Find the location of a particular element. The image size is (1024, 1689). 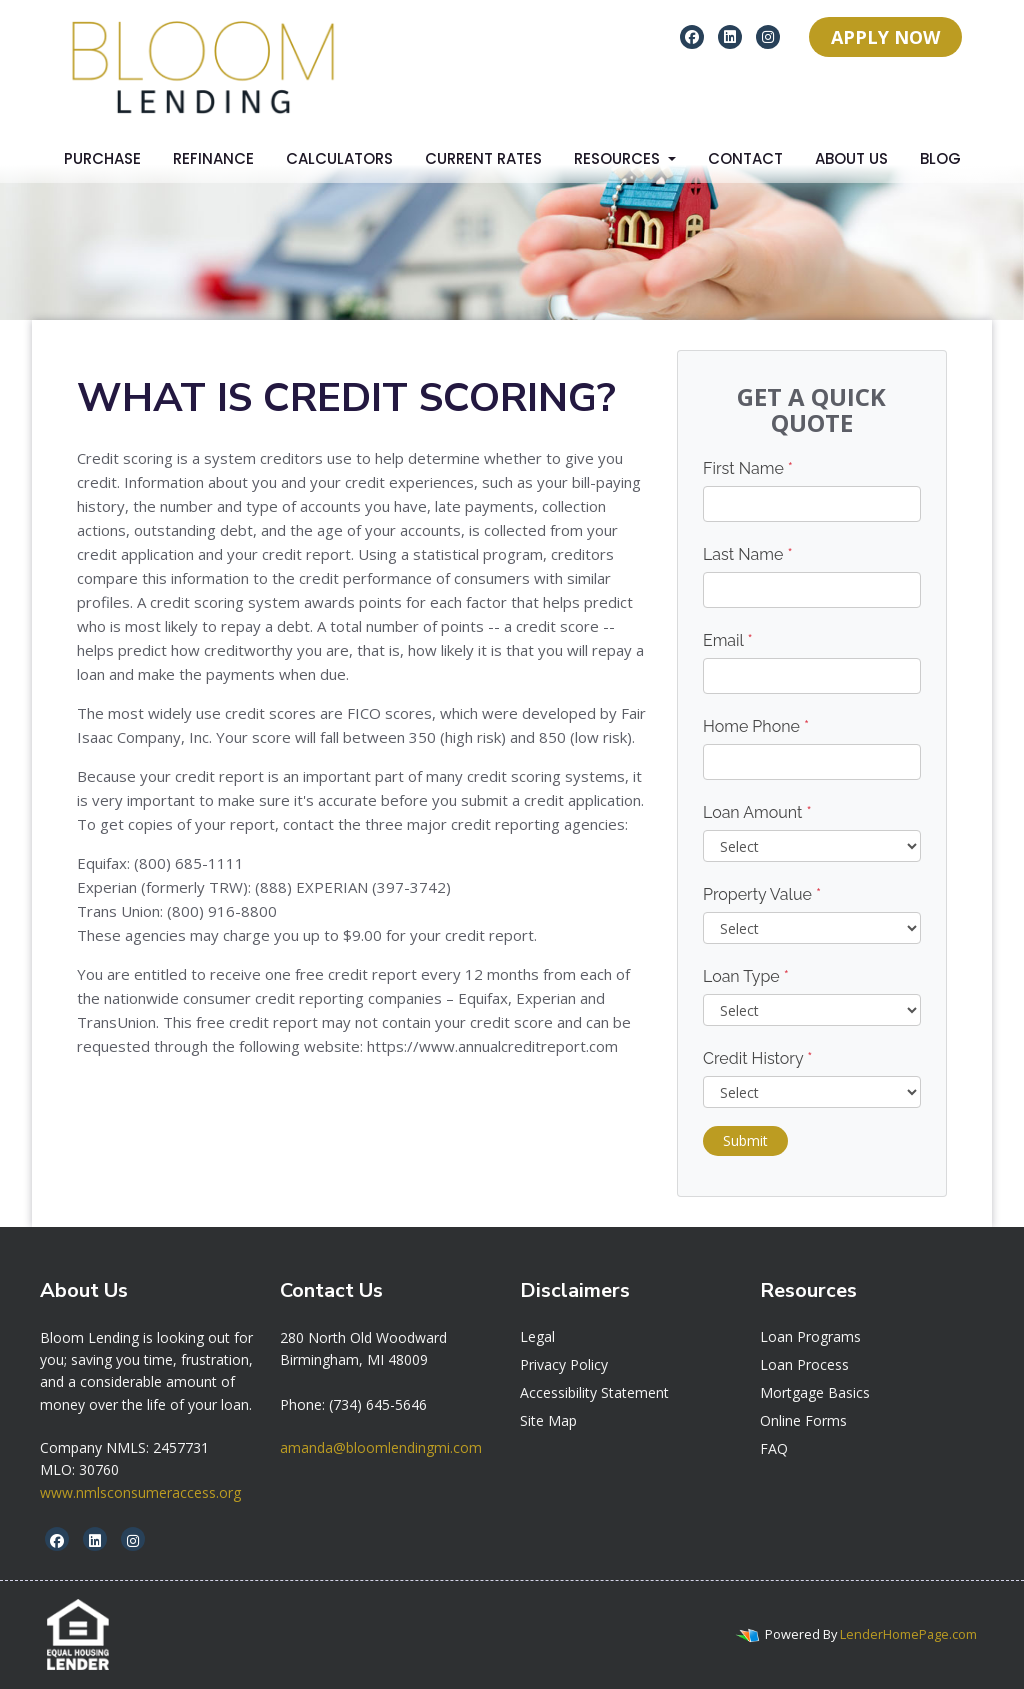

Last Name is located at coordinates (748, 554).